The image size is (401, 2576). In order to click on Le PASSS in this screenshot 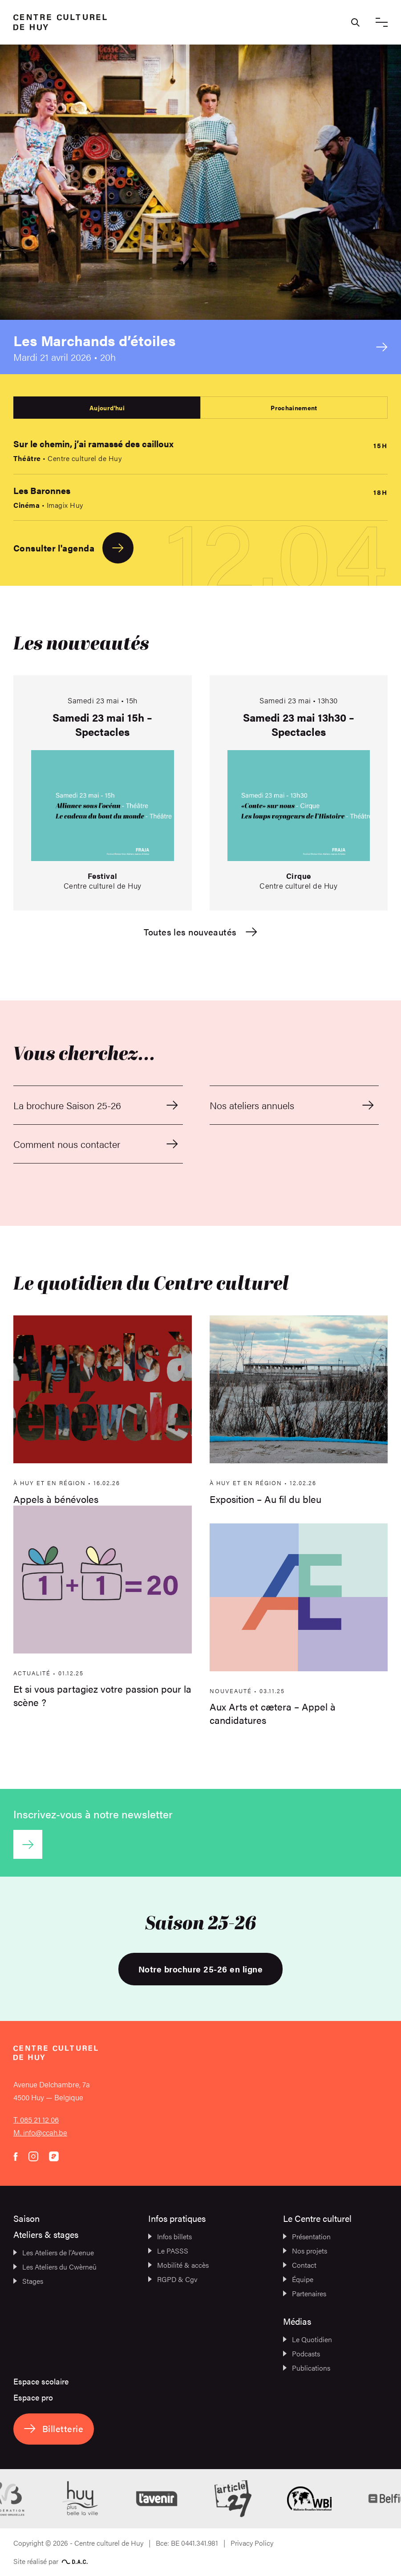, I will do `click(168, 2250)`.